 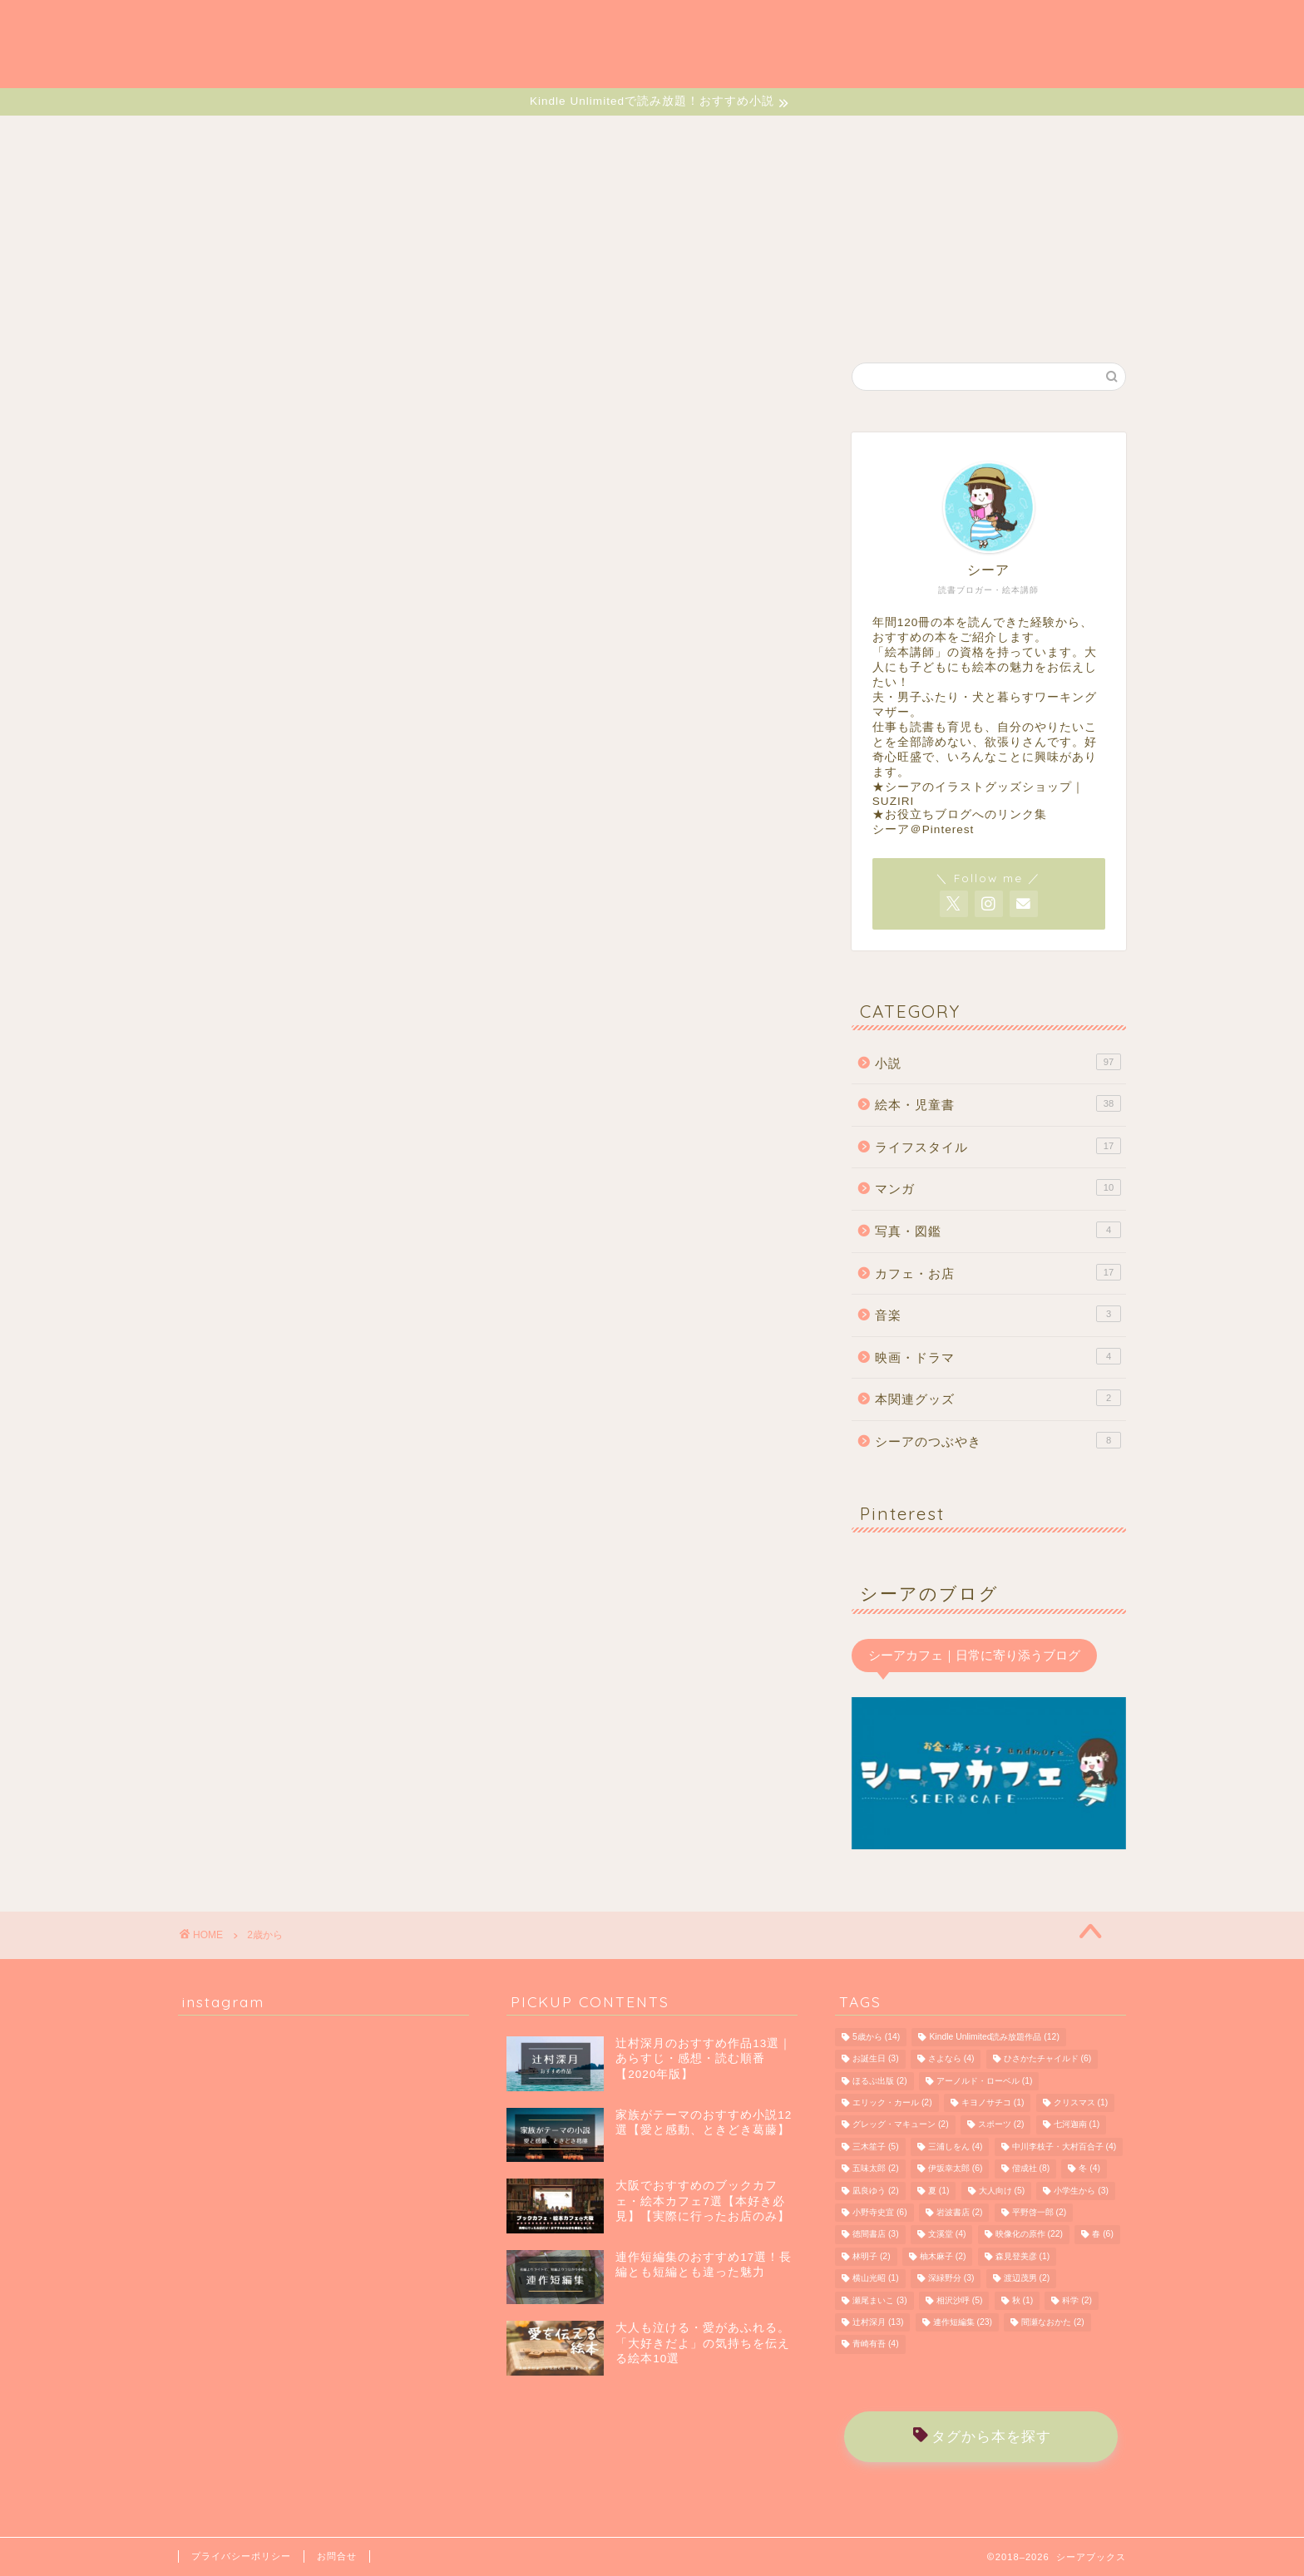 What do you see at coordinates (876, 2036) in the screenshot?
I see `5歳から [5歳から (14個の項目)]` at bounding box center [876, 2036].